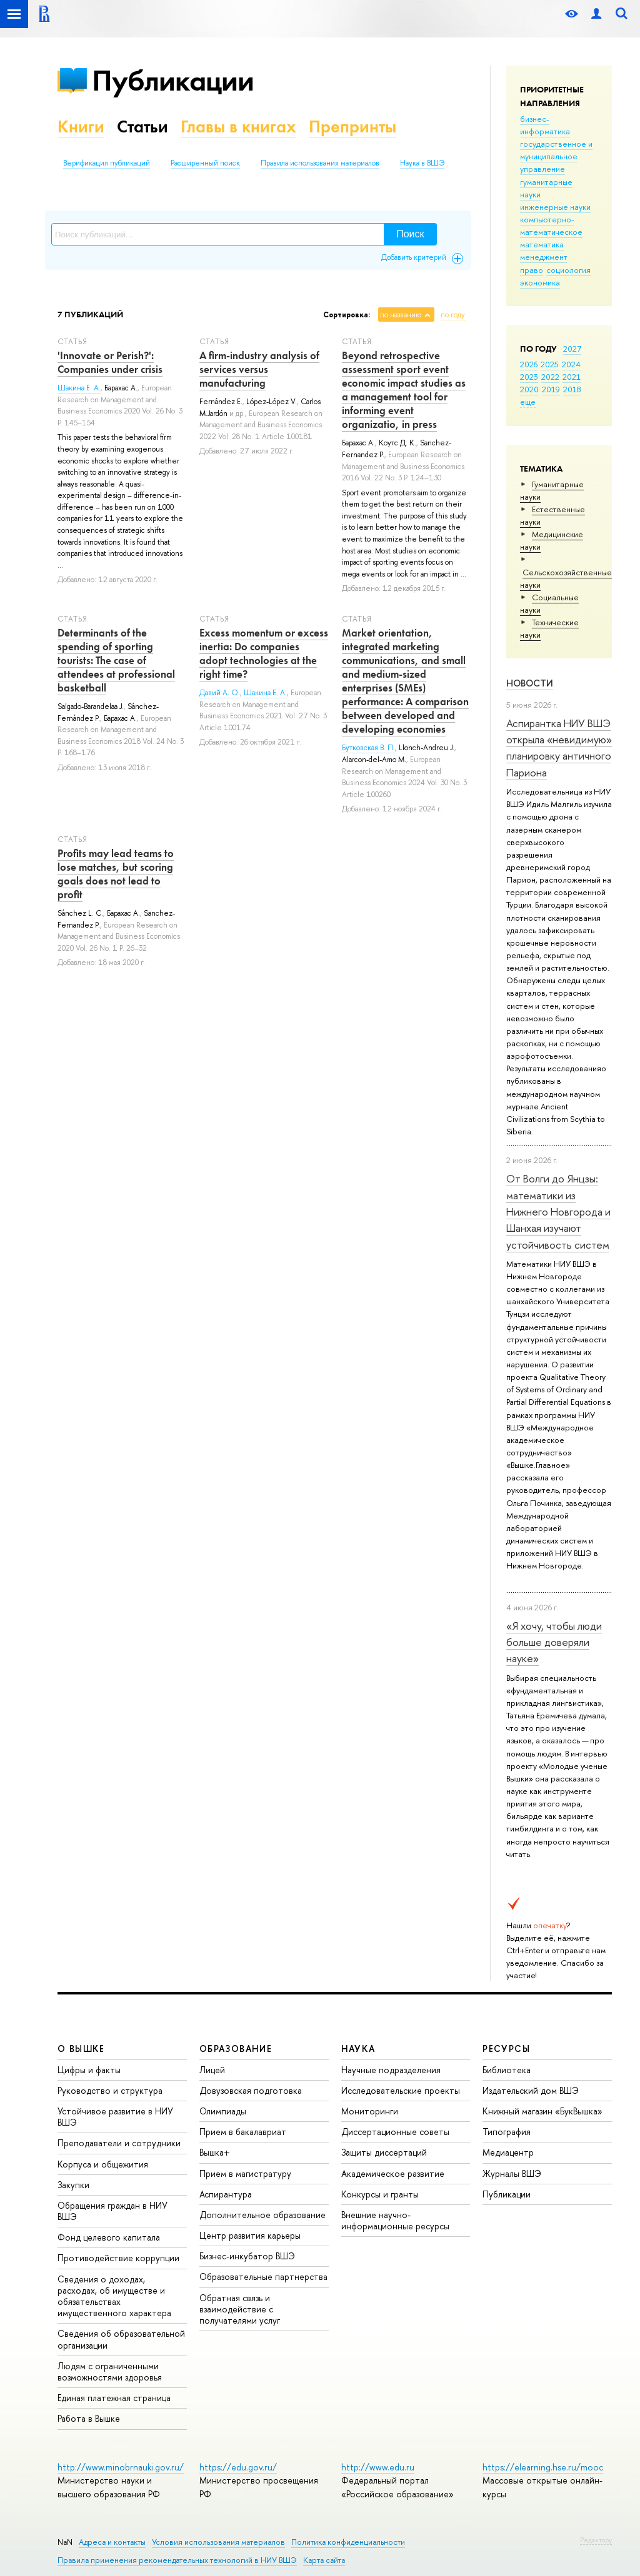 The image size is (640, 2576). I want to click on Поиск, so click(410, 234).